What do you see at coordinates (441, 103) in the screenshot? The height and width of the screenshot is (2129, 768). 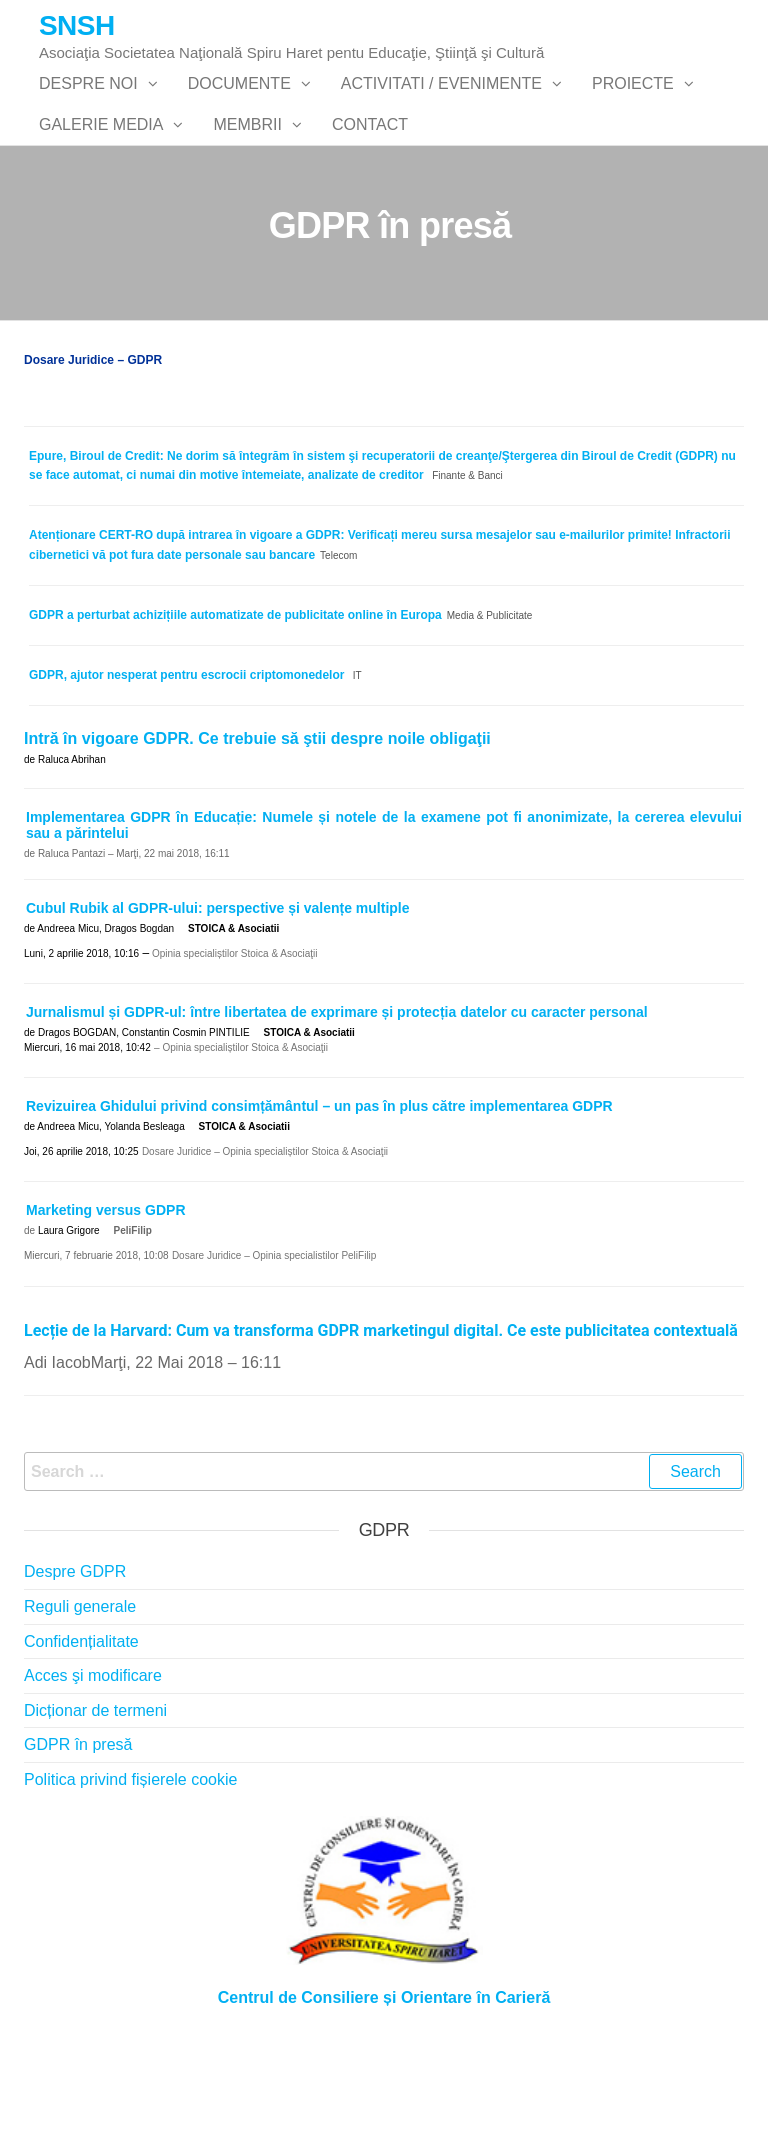 I see `Activitati / Evenimente` at bounding box center [441, 103].